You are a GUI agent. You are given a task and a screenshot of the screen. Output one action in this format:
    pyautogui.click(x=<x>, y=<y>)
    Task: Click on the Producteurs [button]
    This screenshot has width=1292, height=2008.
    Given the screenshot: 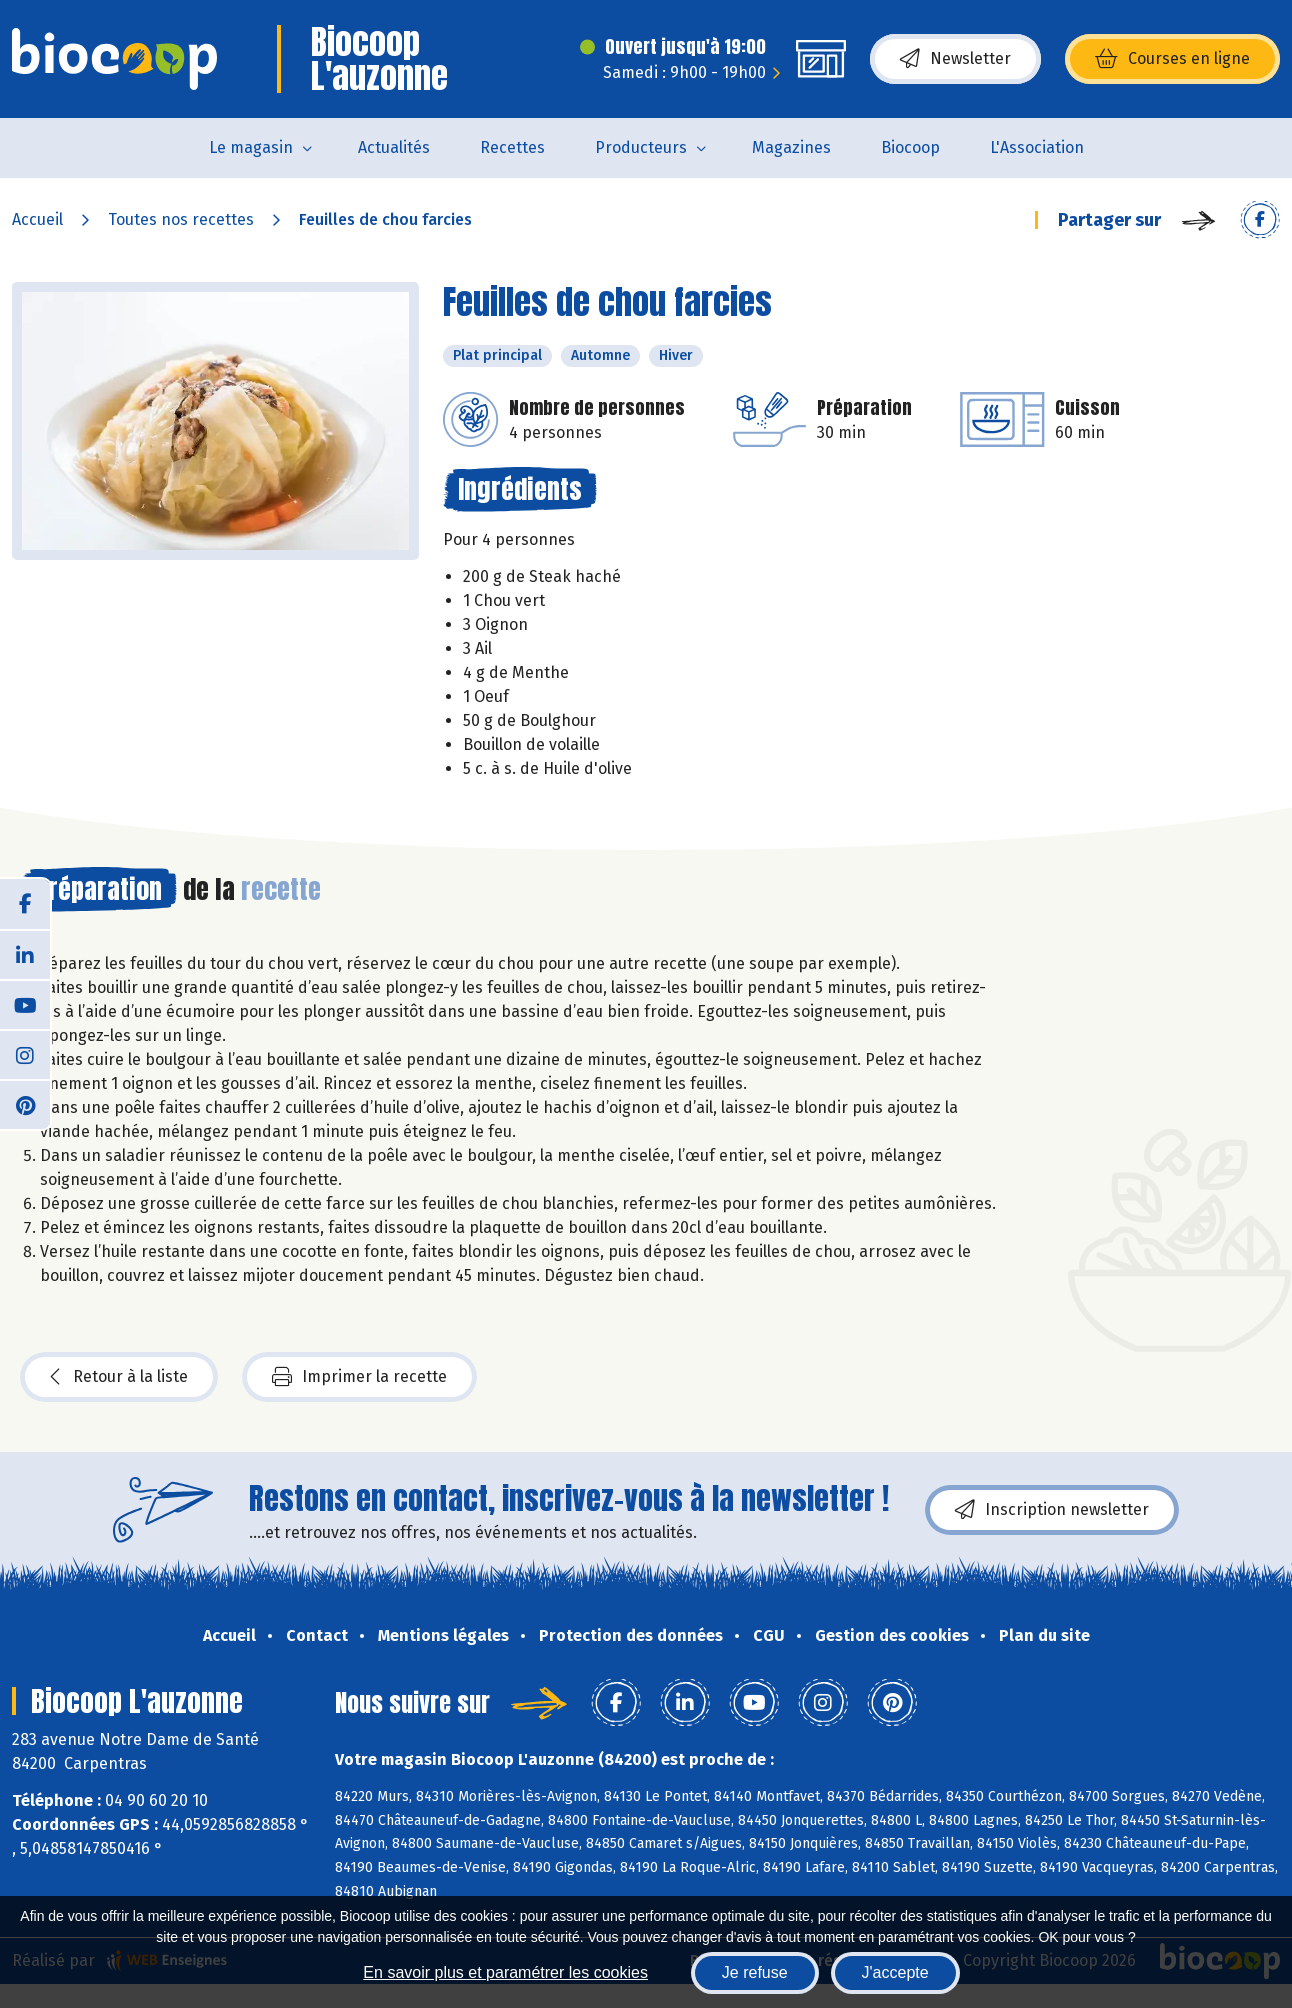 What is the action you would take?
    pyautogui.click(x=641, y=147)
    